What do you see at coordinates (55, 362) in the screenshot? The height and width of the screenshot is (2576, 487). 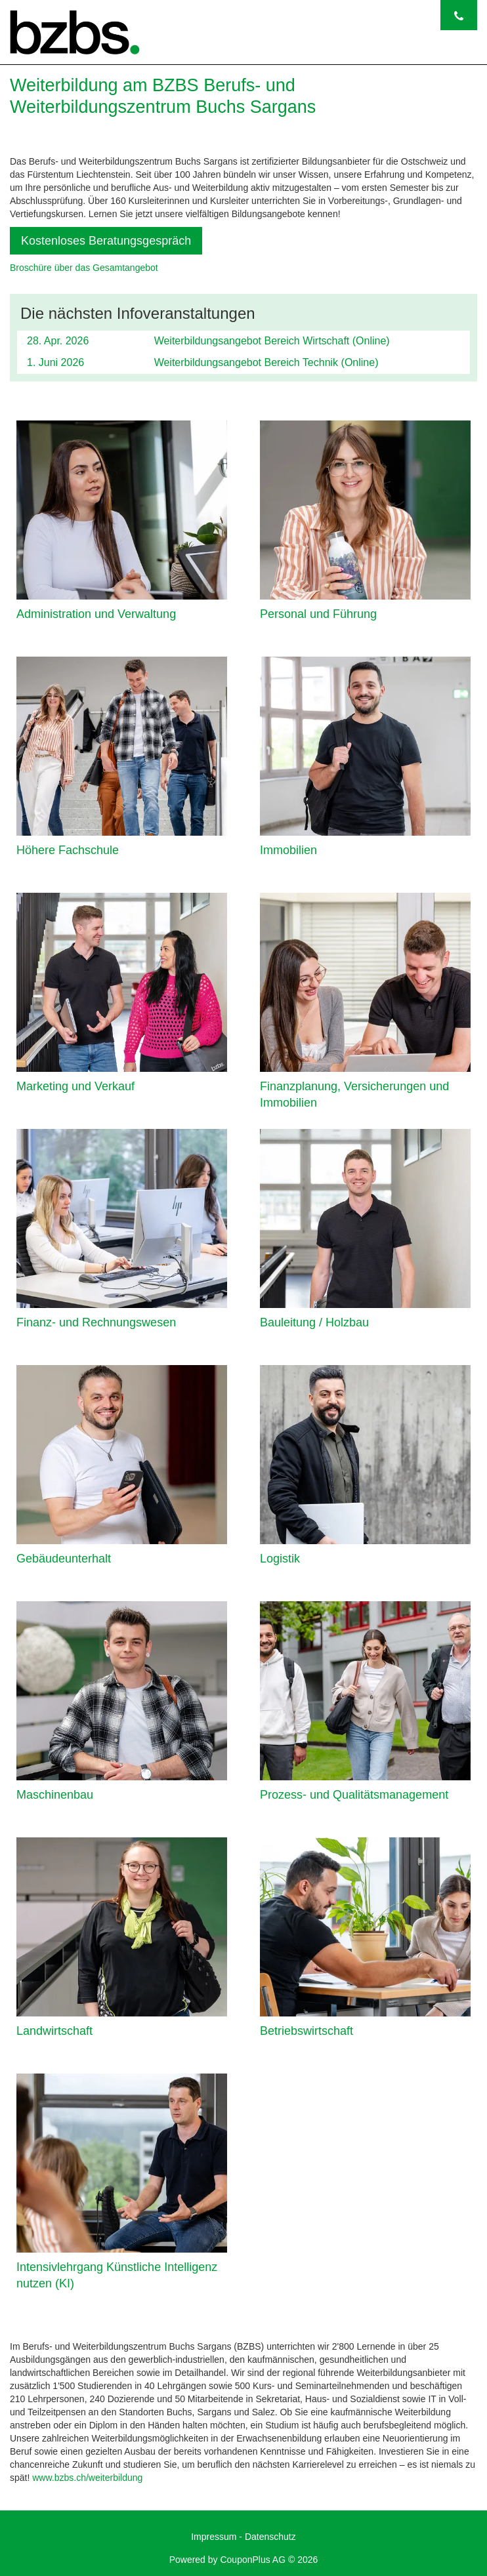 I see `1. Juni 2026` at bounding box center [55, 362].